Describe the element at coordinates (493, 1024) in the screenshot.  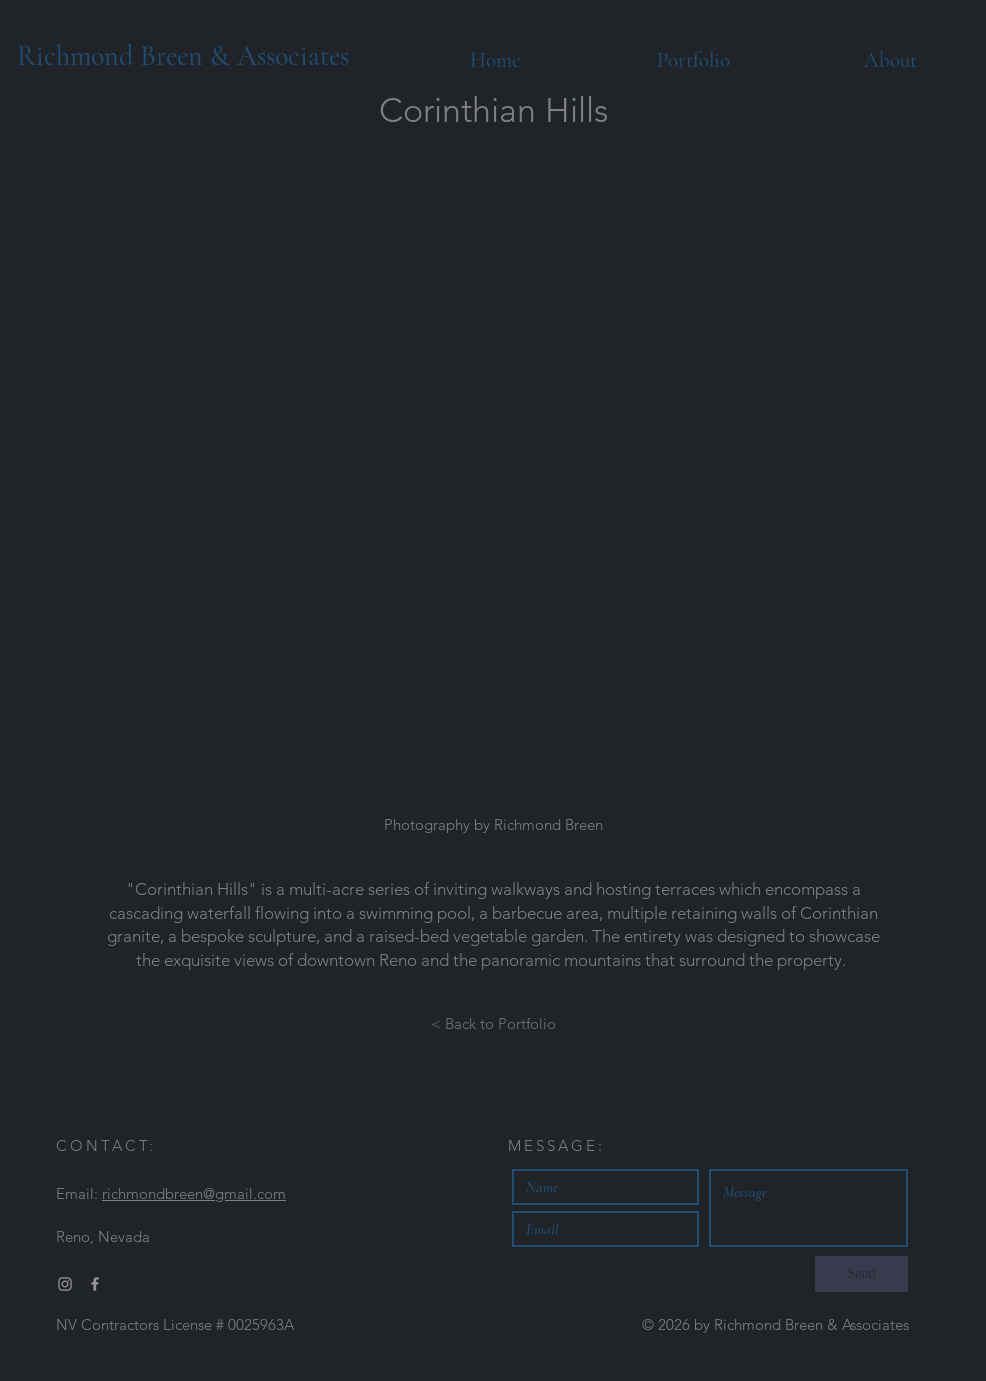
I see `[< Back to Portfolio]` at that location.